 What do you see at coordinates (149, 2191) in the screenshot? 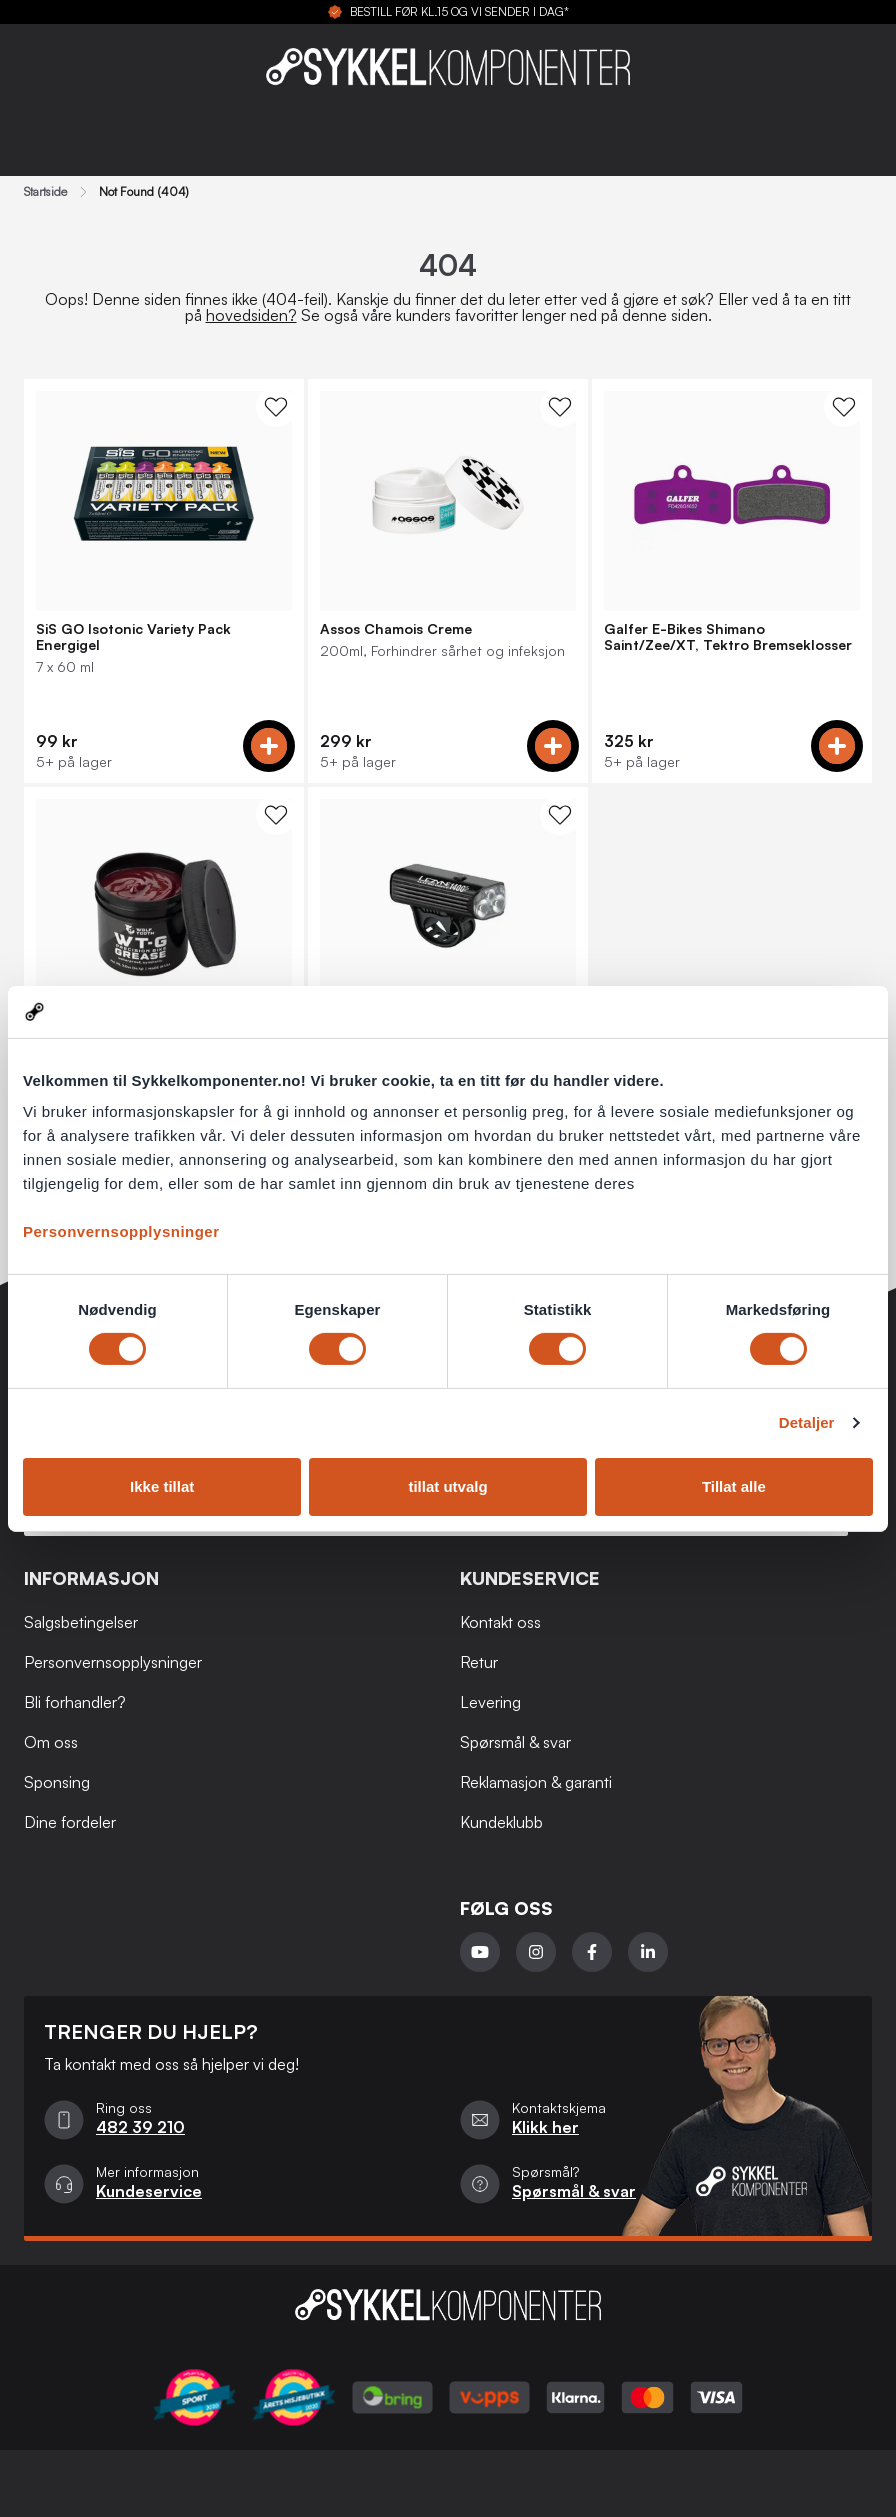
I see `Kundeservice` at bounding box center [149, 2191].